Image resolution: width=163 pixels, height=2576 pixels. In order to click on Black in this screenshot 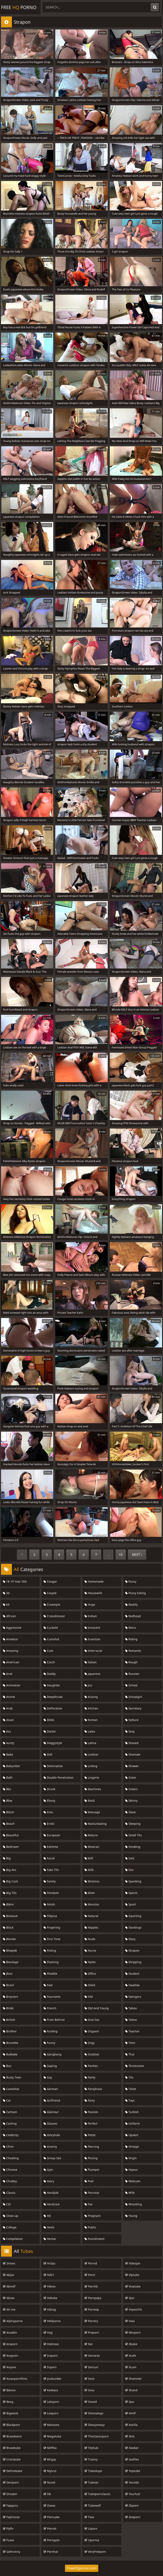, I will do `click(8, 1927)`.